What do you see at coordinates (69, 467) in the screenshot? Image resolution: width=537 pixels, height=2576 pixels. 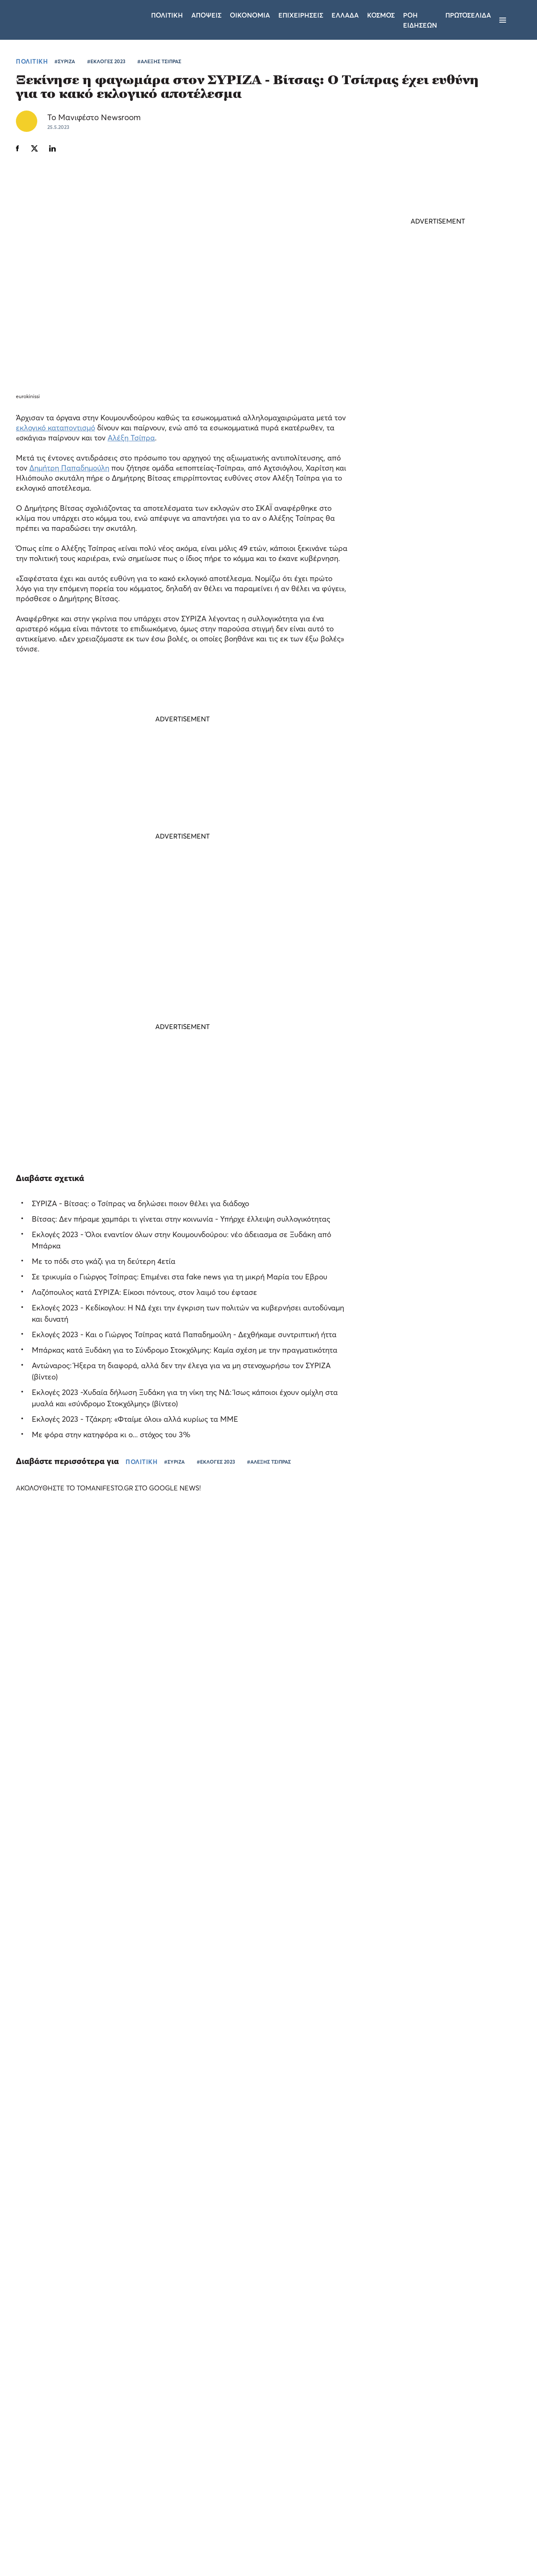 I see `Δημήτρη Παπαδημούλη` at bounding box center [69, 467].